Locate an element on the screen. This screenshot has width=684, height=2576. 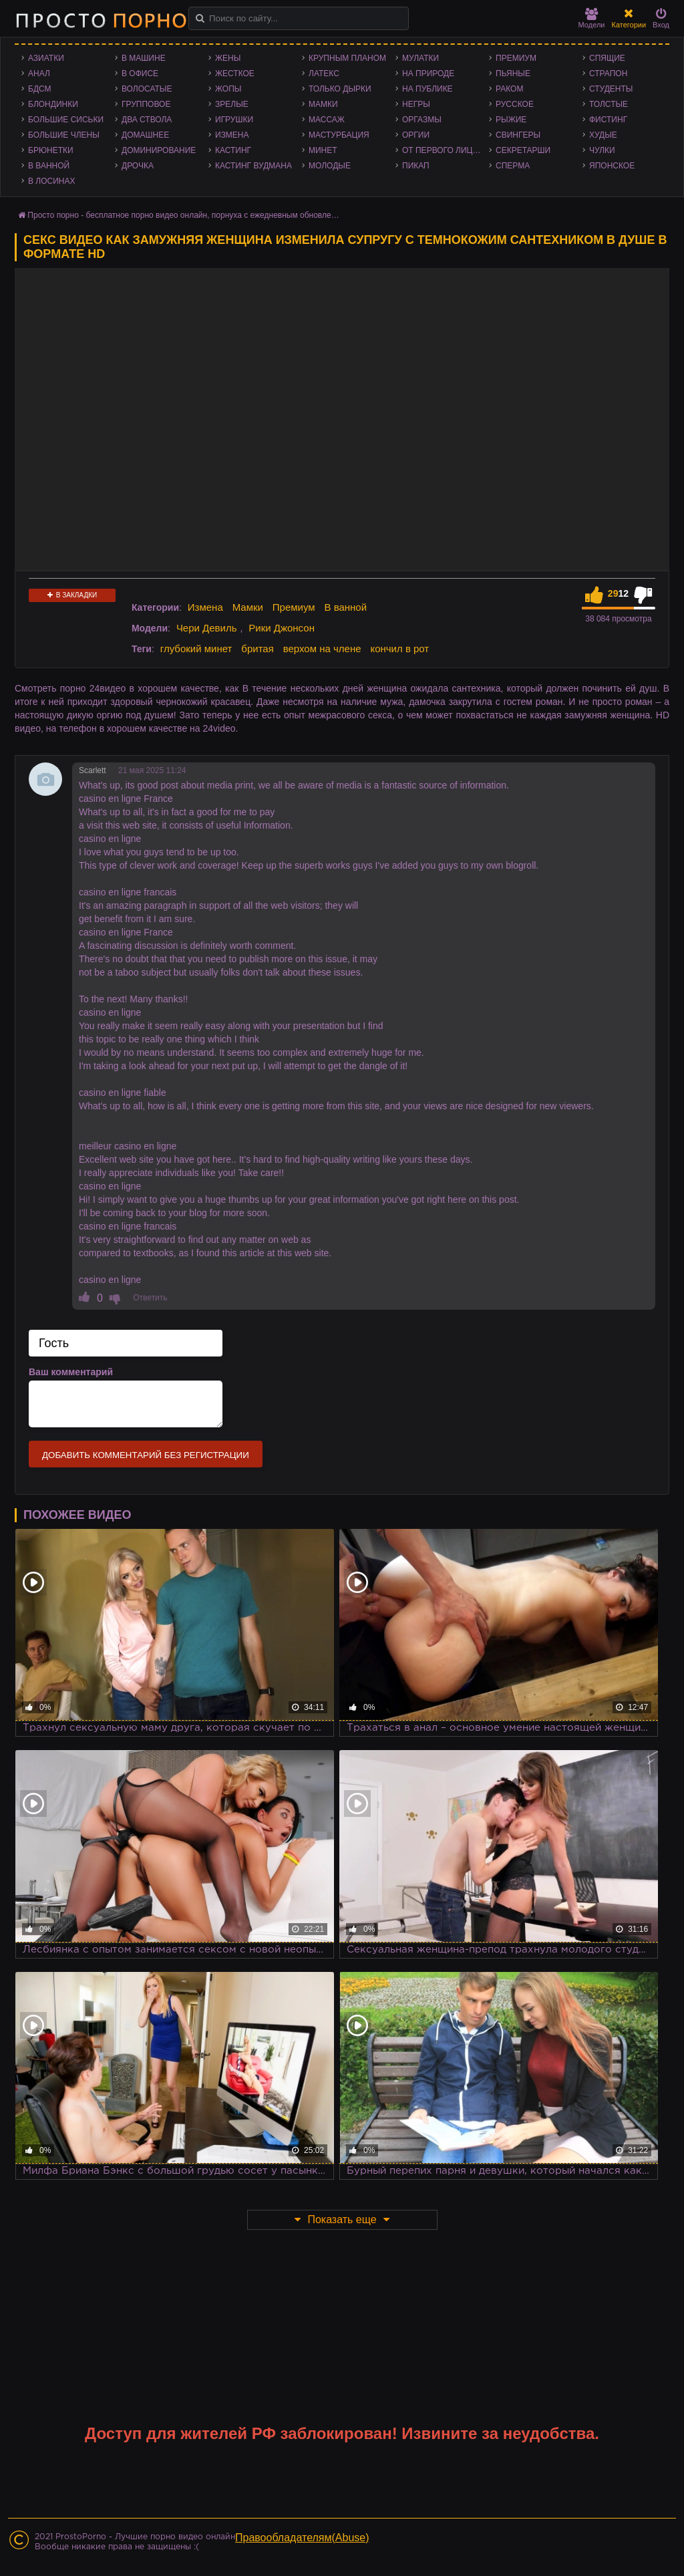
От первого лица - POV is located at coordinates (445, 150).